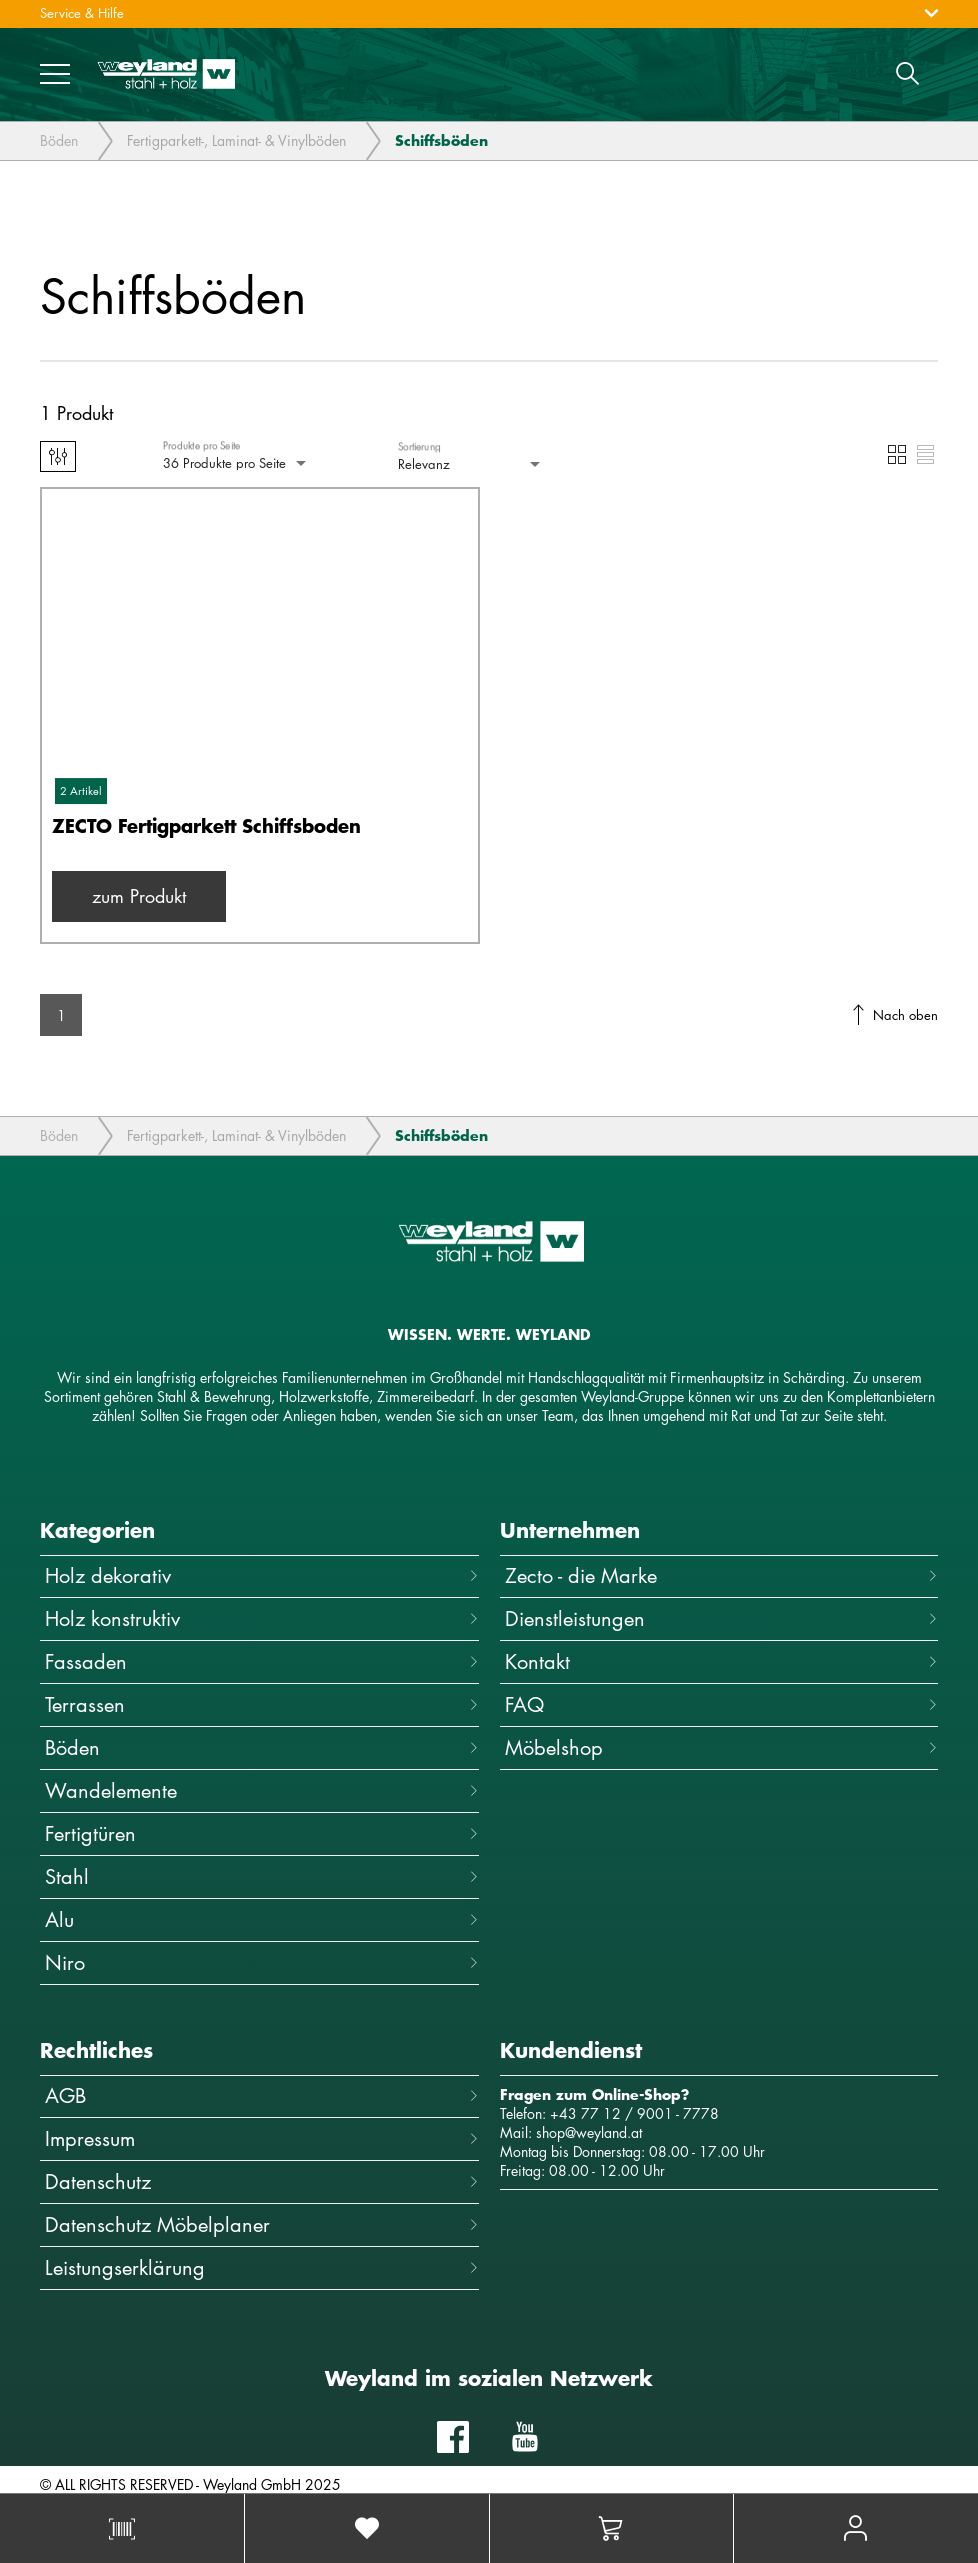  What do you see at coordinates (722, 1618) in the screenshot?
I see `Dienstleistungen` at bounding box center [722, 1618].